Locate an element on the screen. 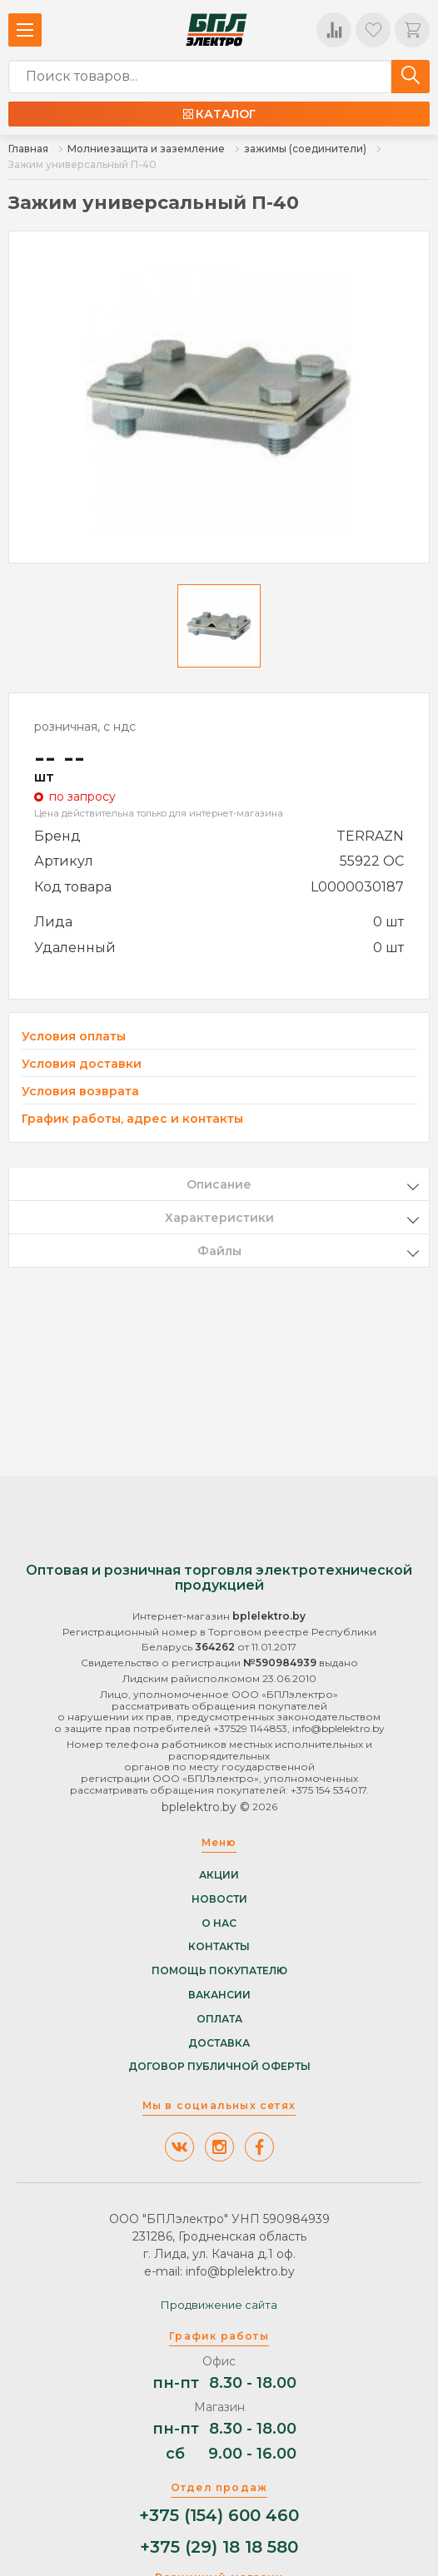 This screenshot has height=2576, width=438. Условия оплаты is located at coordinates (74, 1037).